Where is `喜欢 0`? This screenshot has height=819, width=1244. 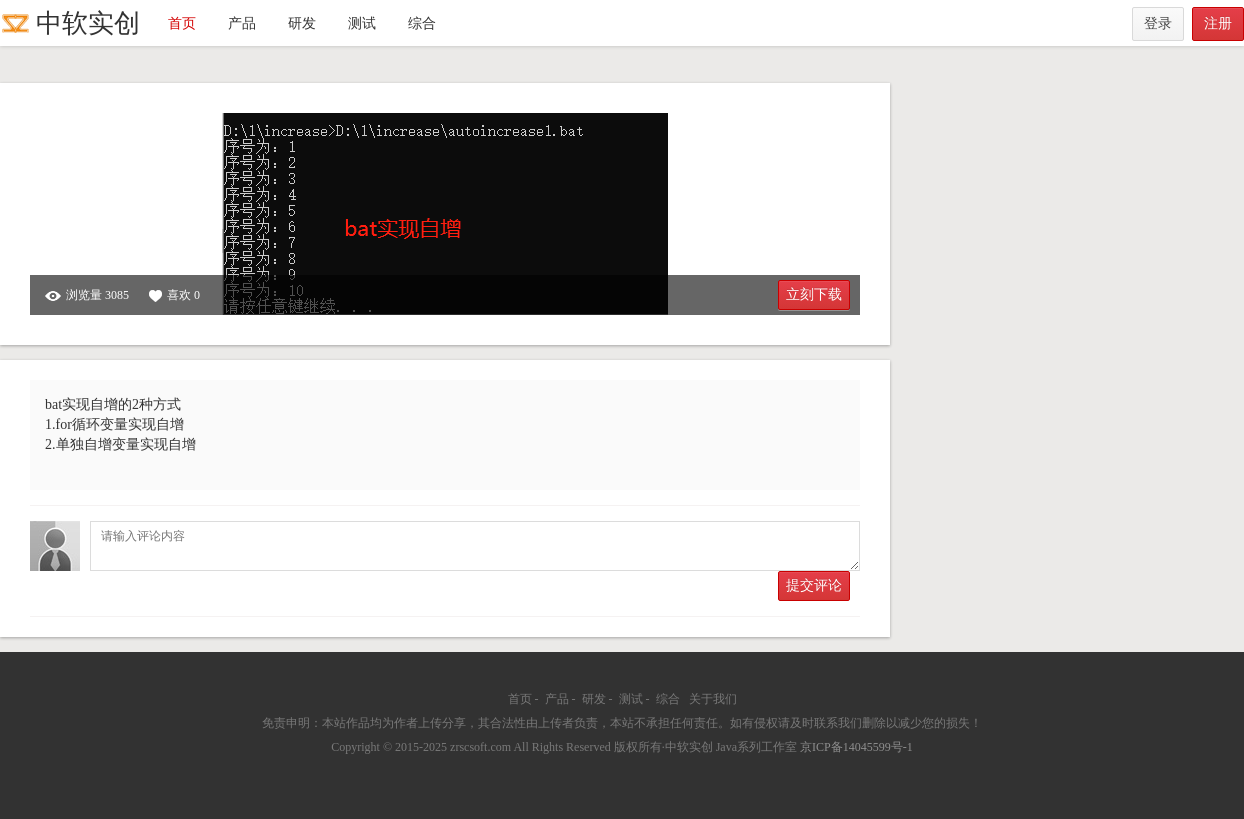
喜欢 0 is located at coordinates (174, 295).